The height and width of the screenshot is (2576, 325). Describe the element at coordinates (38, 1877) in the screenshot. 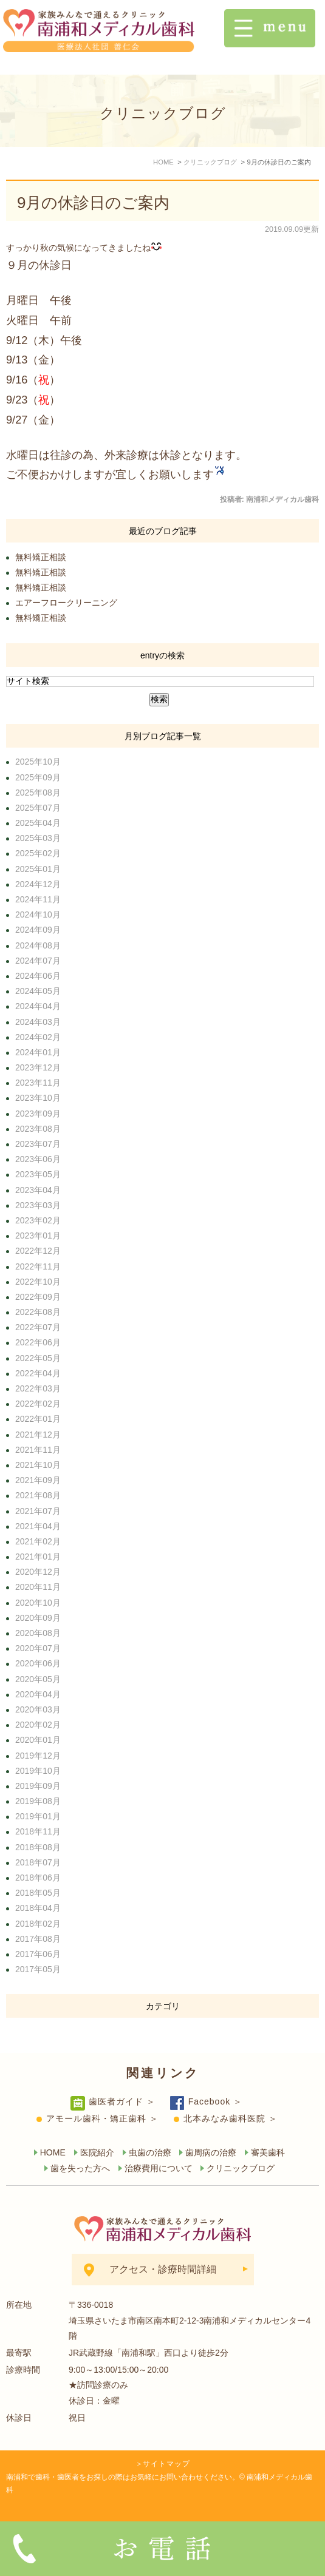

I see `2018年06月` at that location.